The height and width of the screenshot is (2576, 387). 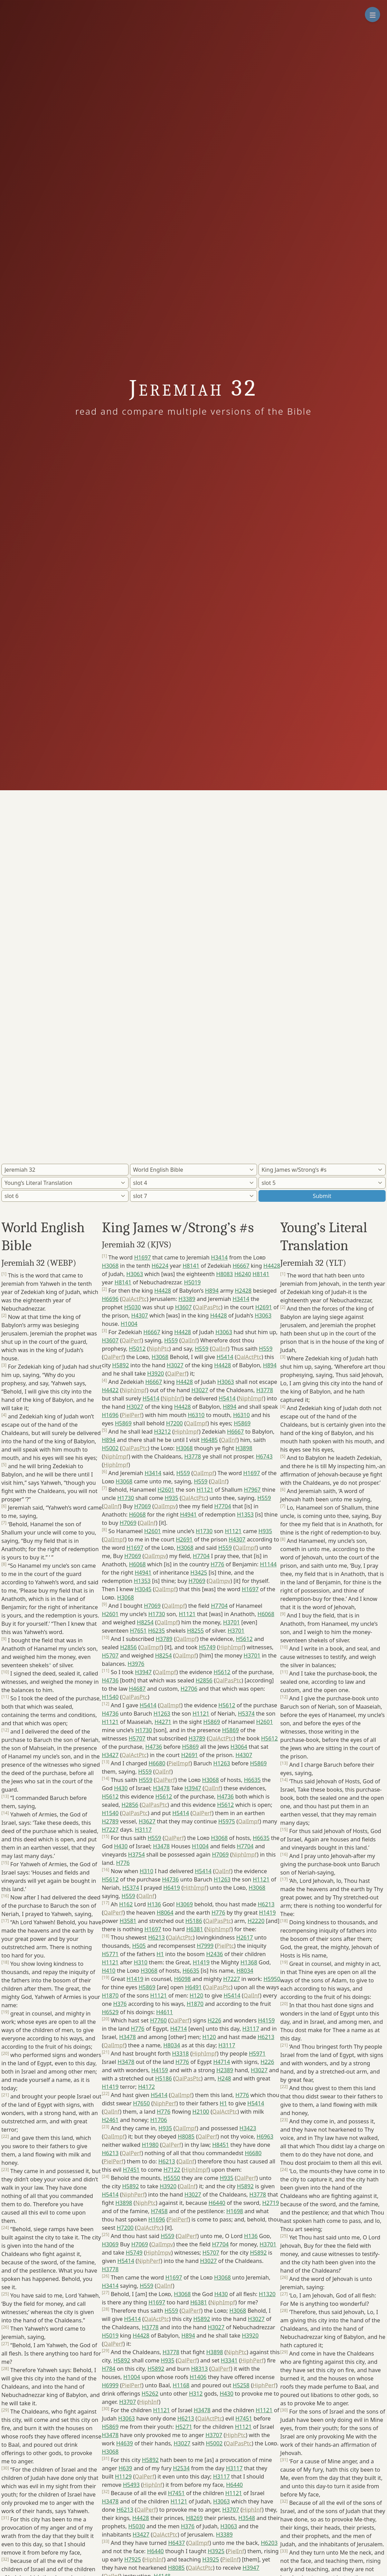 I want to click on H3548 [button], so click(x=246, y=2518).